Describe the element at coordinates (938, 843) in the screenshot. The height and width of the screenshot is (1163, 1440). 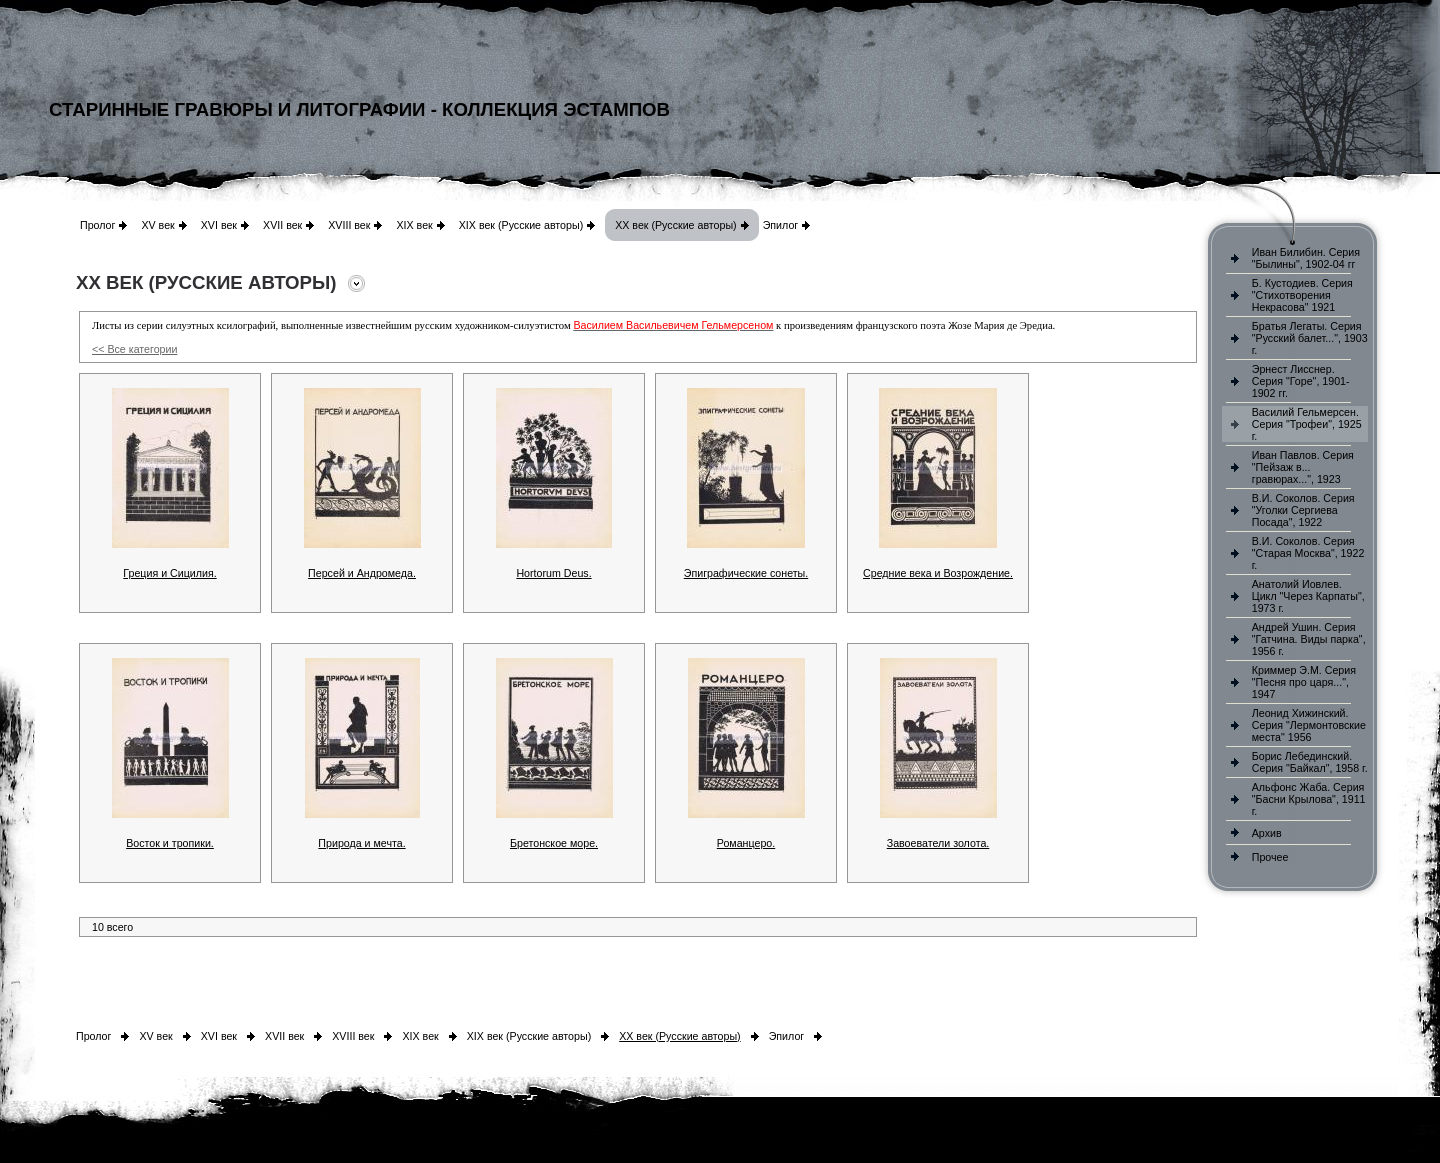
I see `Завоеватели золота.` at that location.